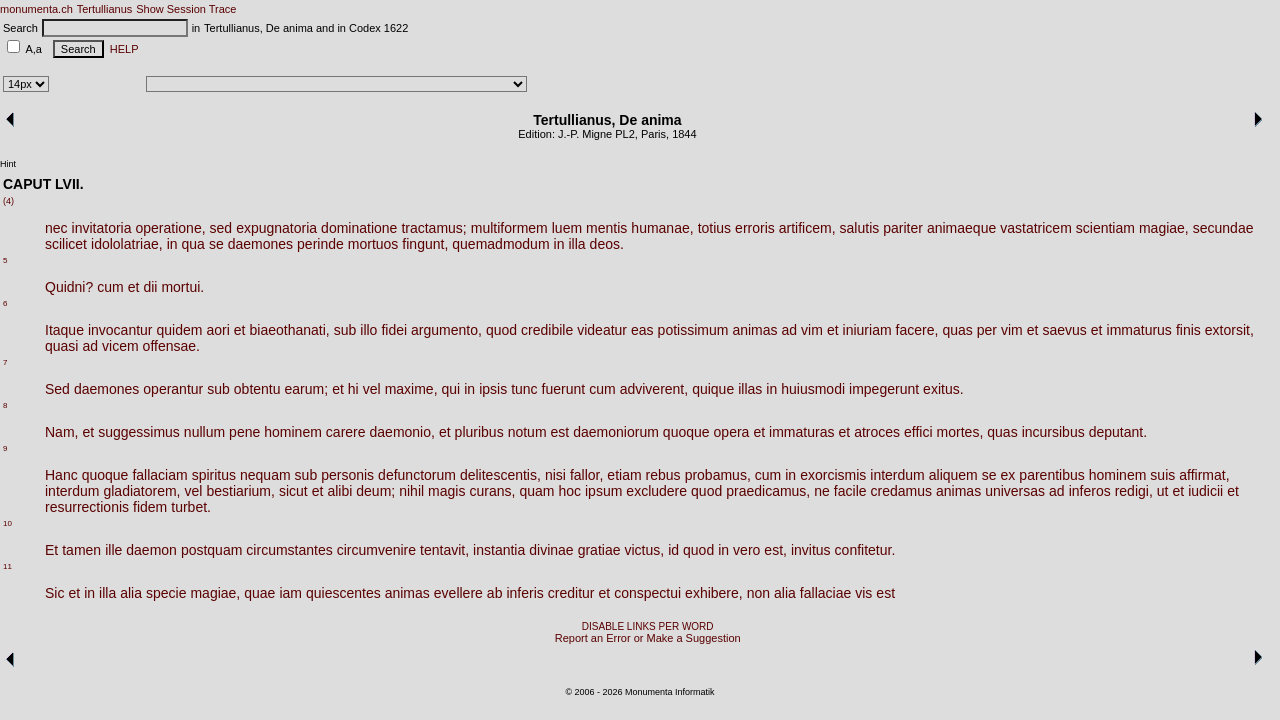 The height and width of the screenshot is (720, 1280). I want to click on perinde, so click(320, 244).